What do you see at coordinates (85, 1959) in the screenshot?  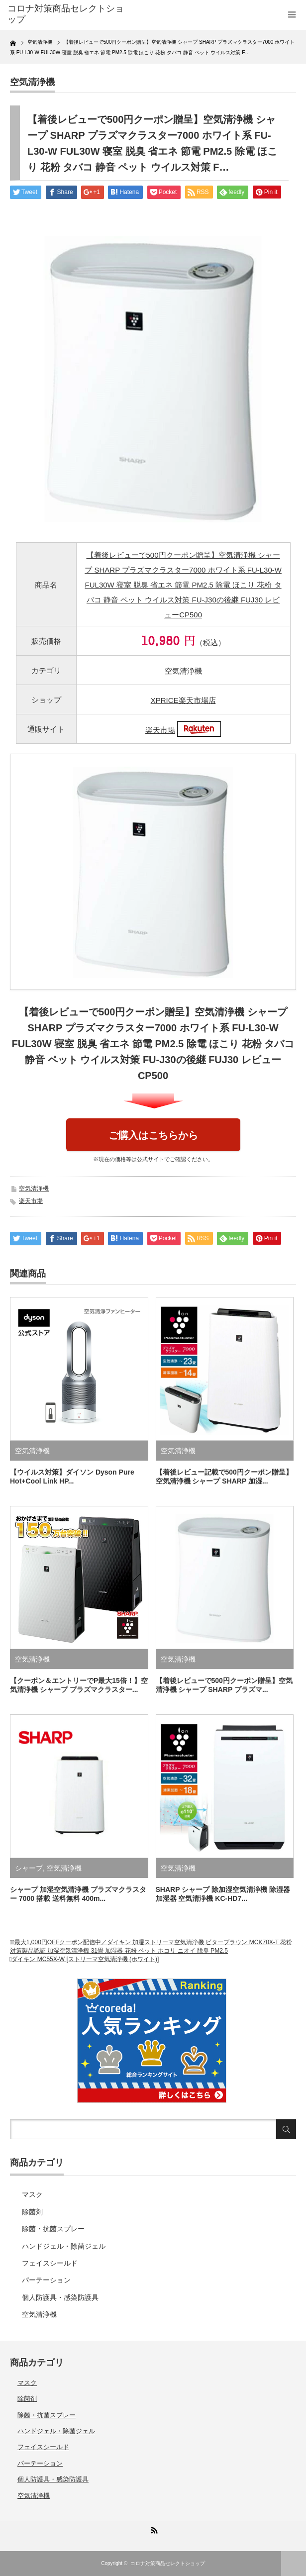 I see `ダイキン MC55X-W [ストリーマ空気清浄機 (ホワイト)]` at bounding box center [85, 1959].